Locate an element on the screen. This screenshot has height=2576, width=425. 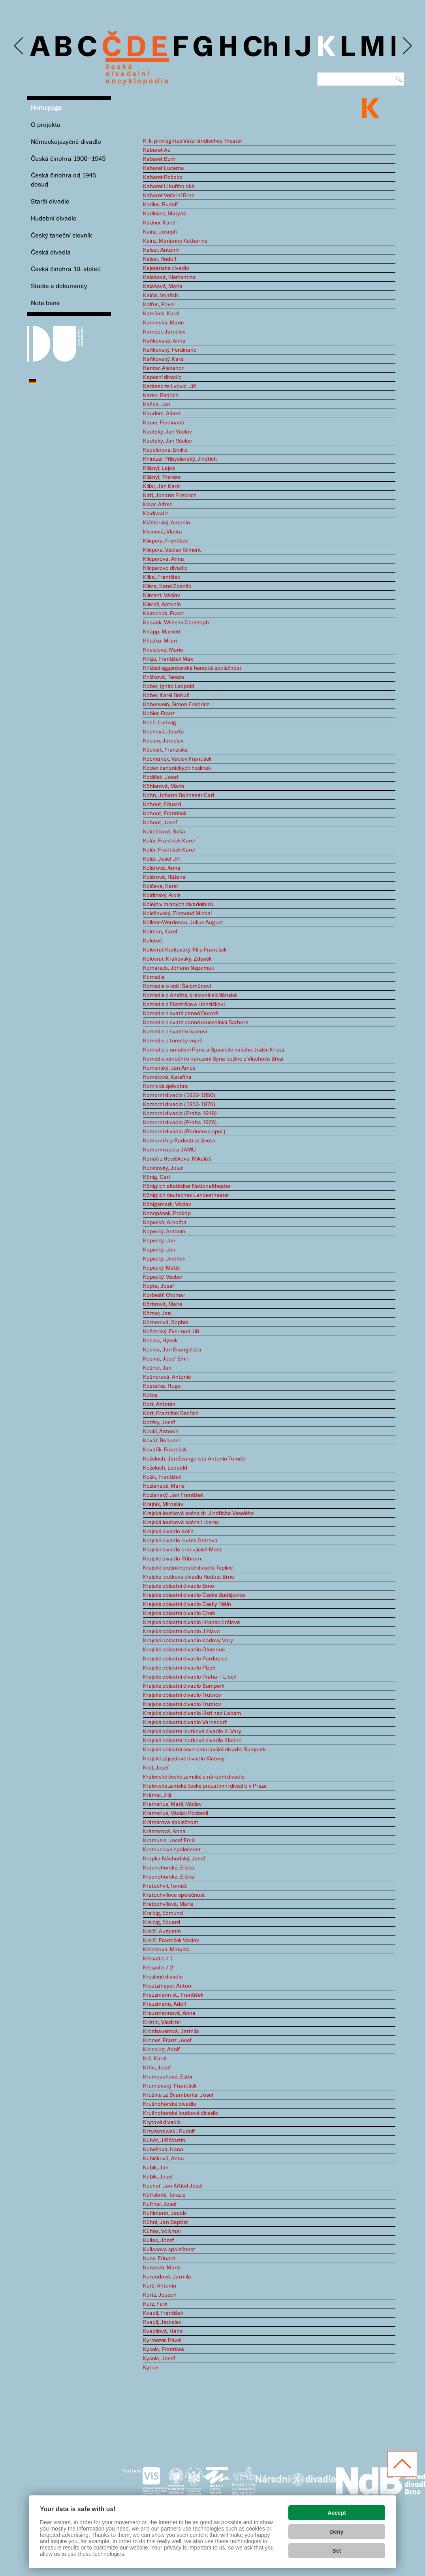
Knížková, Terezie is located at coordinates (163, 677).